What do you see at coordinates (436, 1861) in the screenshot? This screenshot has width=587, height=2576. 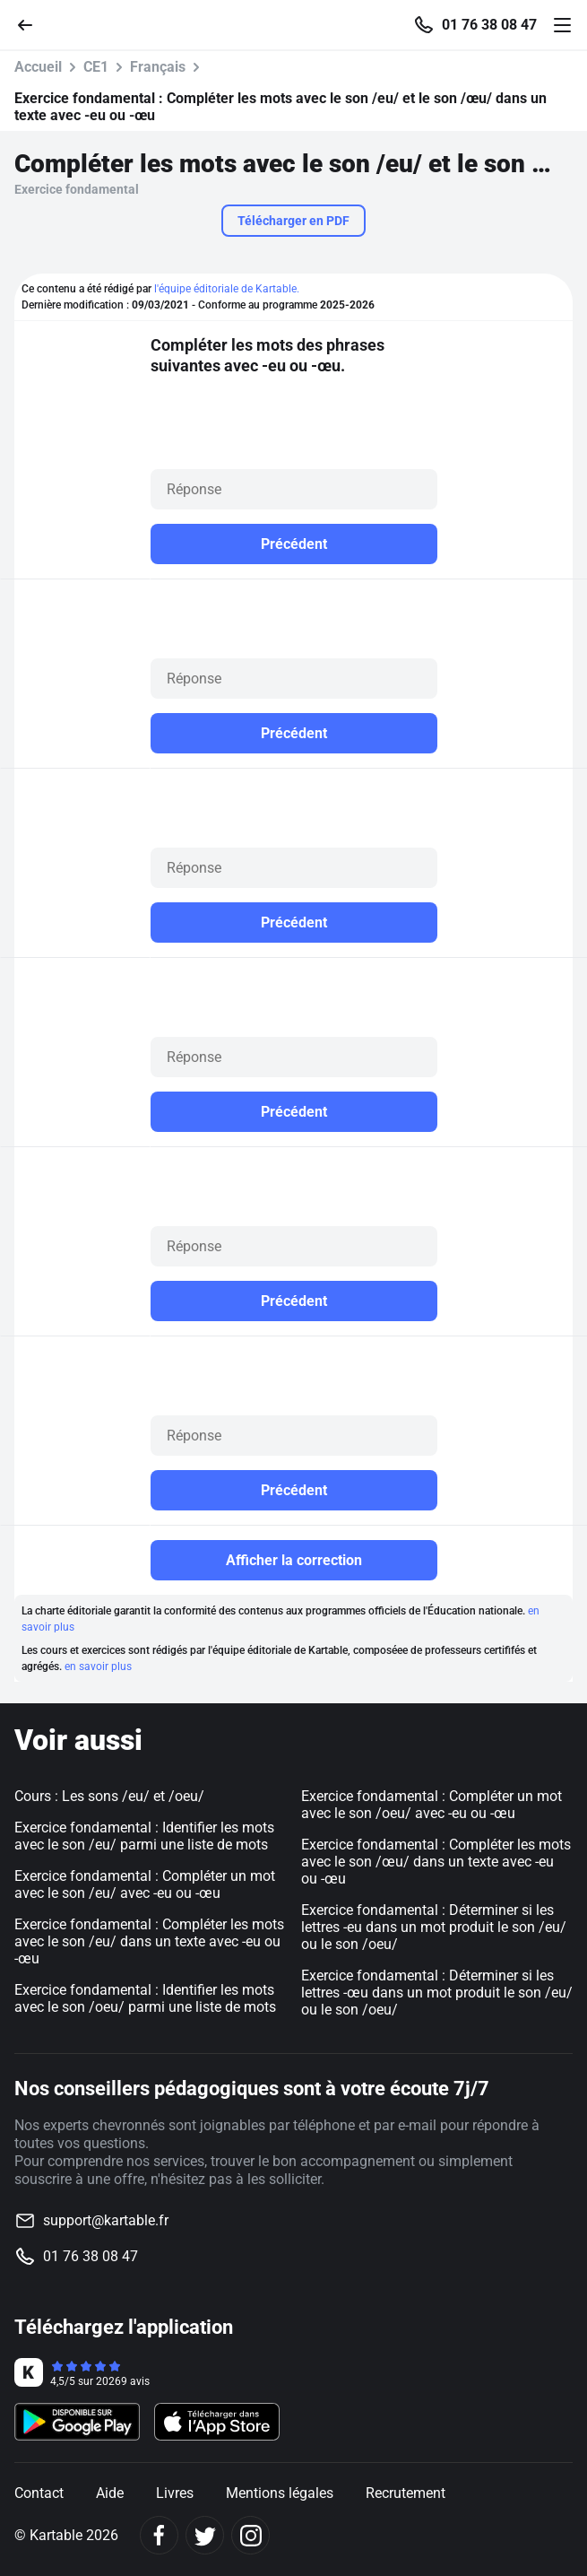 I see `Exercice fondamental : Compléter les mots avec le son /œu/ dans un texte avec -eu ou -œu` at bounding box center [436, 1861].